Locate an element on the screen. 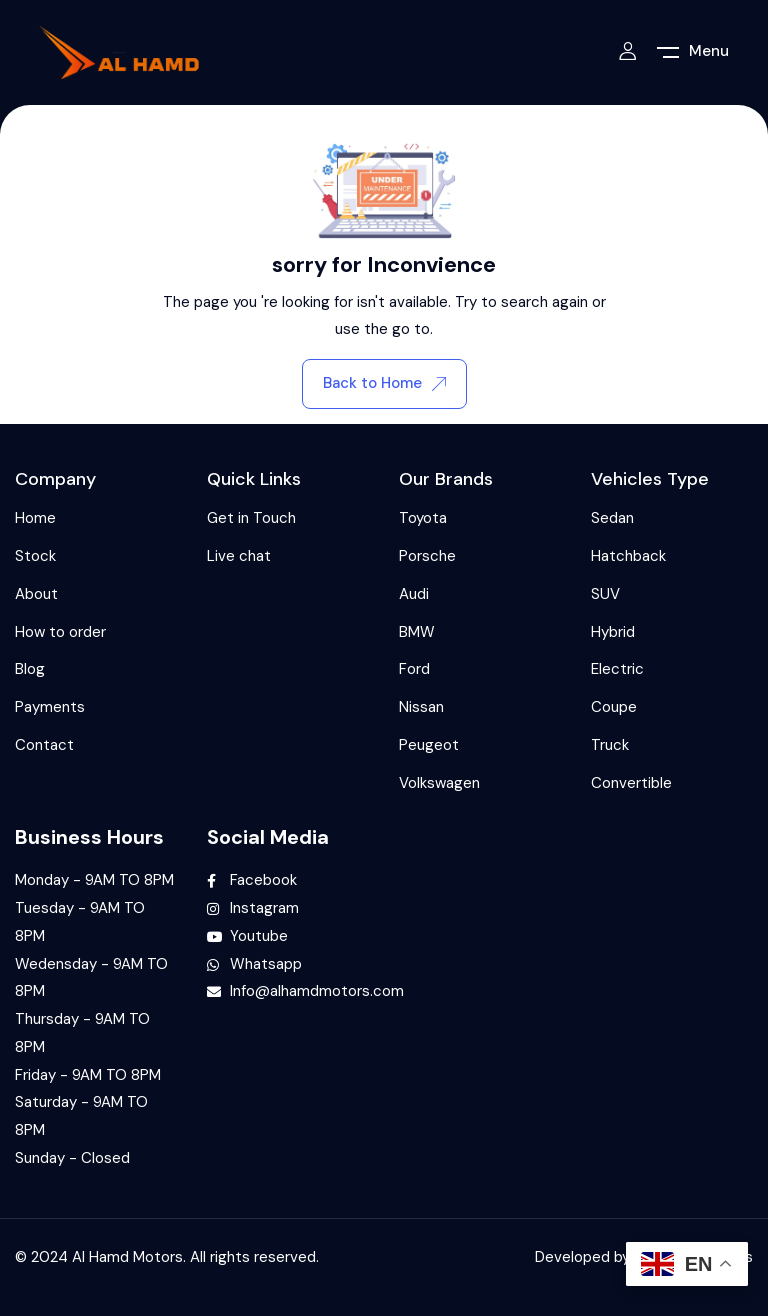  Toyota is located at coordinates (423, 518).